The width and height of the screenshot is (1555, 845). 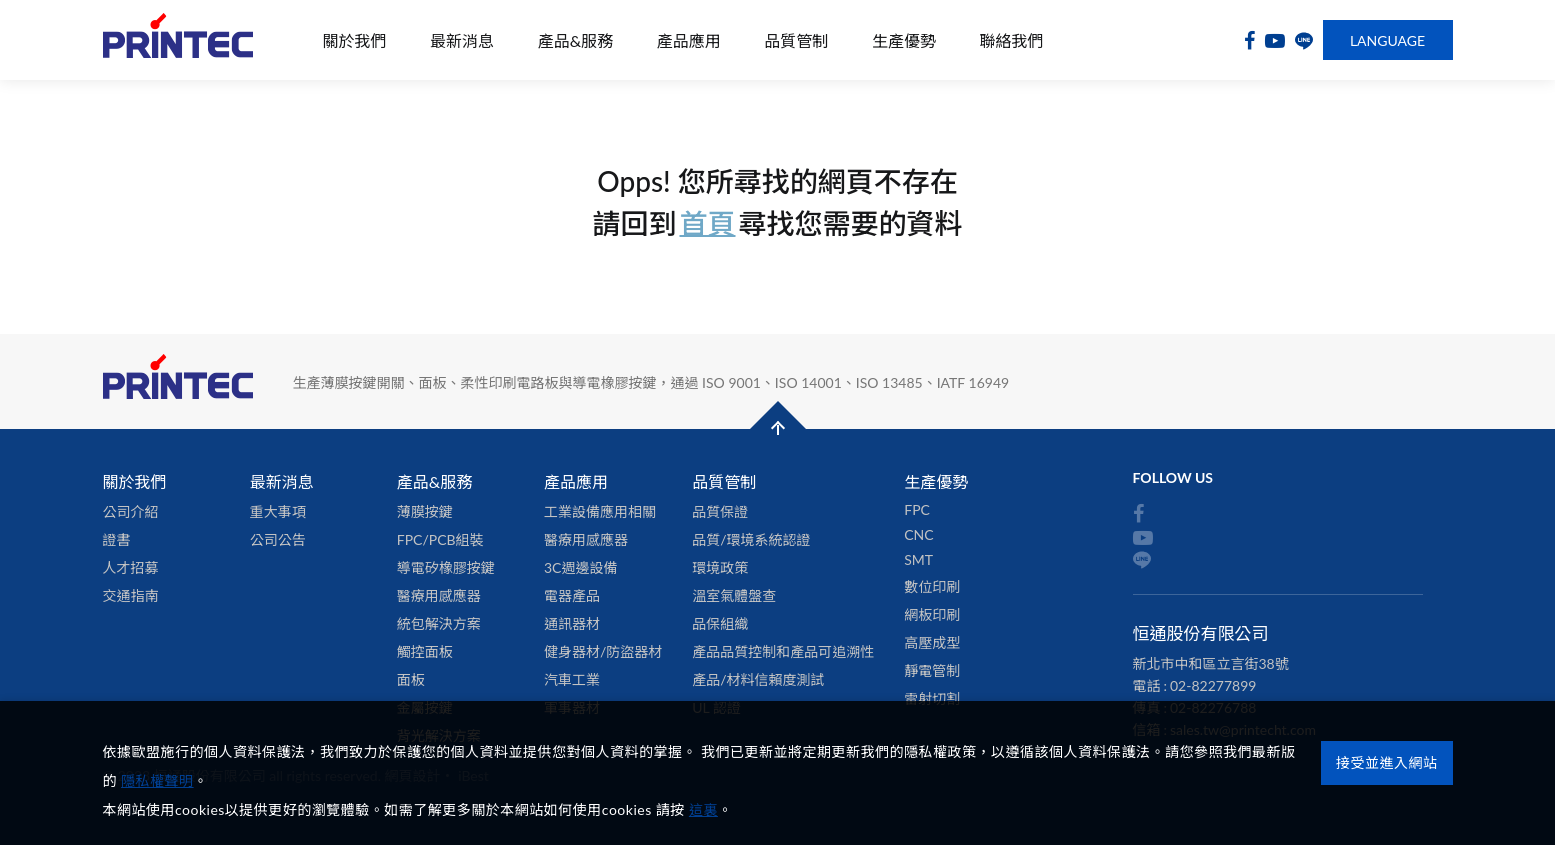 What do you see at coordinates (1211, 663) in the screenshot?
I see `新北市中和區立言街38號` at bounding box center [1211, 663].